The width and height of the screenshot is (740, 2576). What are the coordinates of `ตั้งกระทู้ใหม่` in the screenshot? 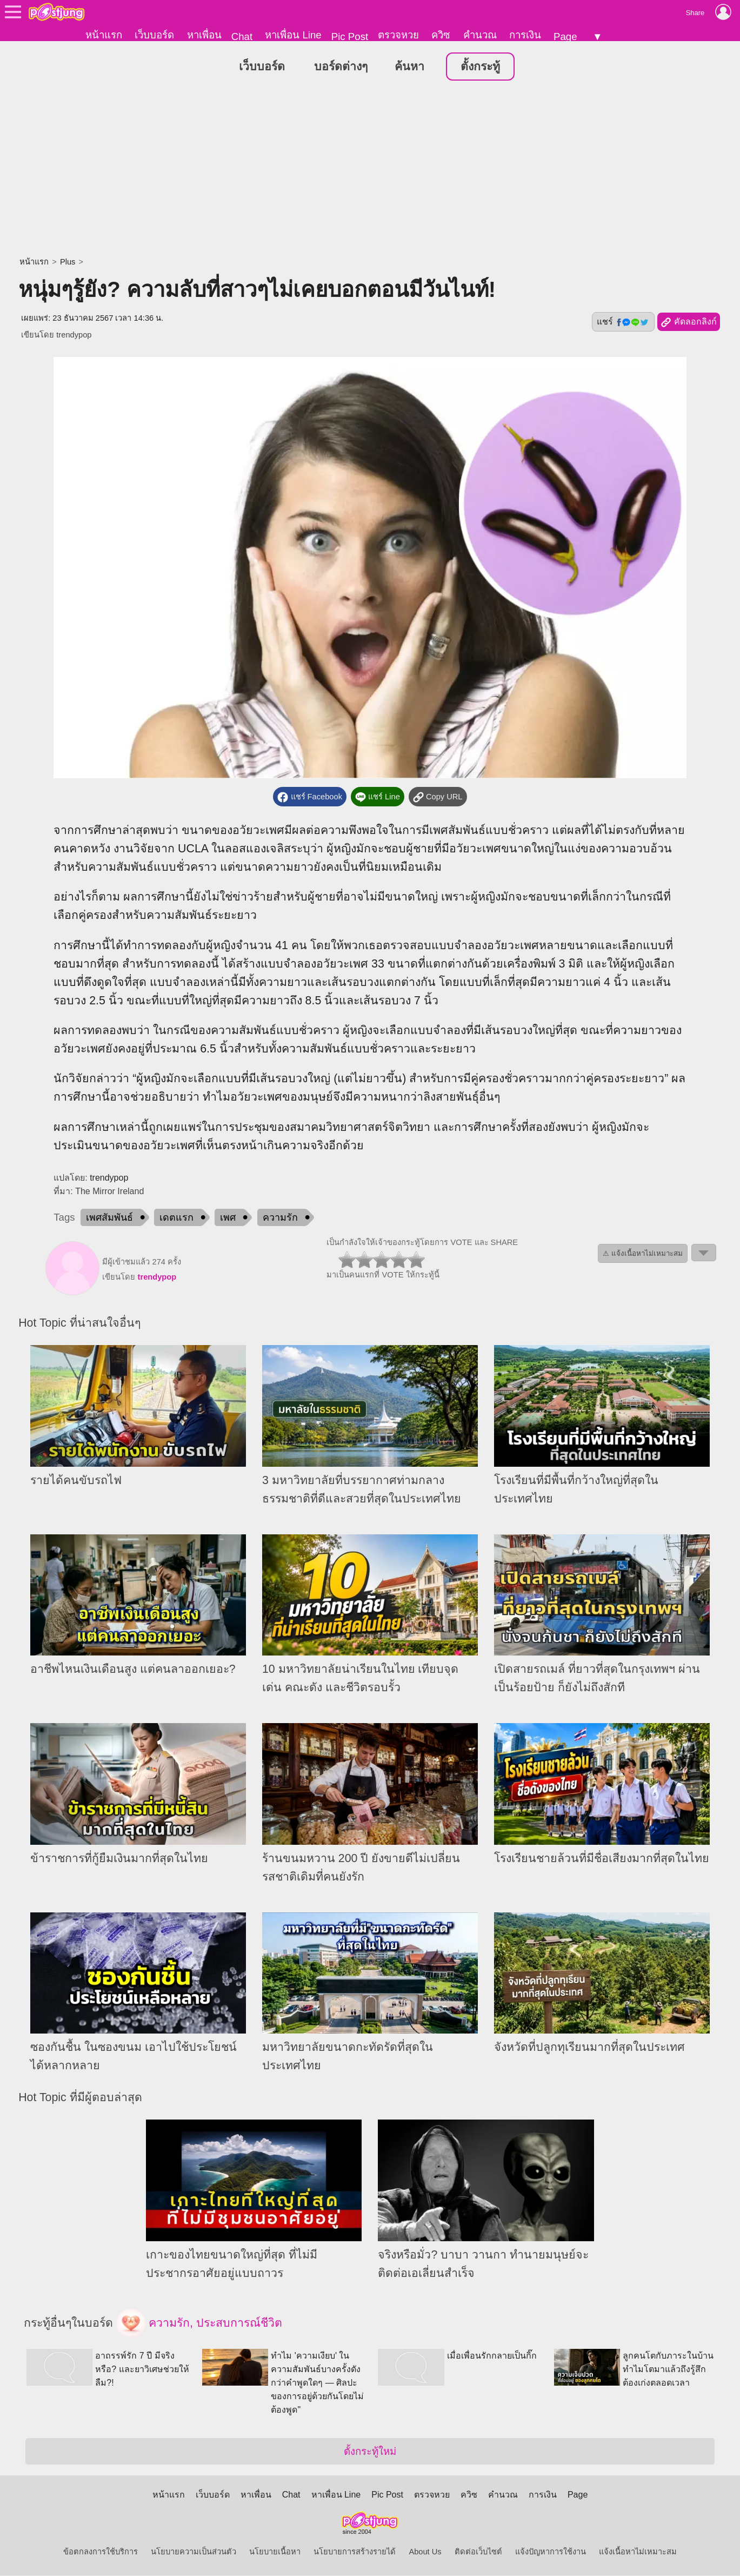 It's located at (370, 2452).